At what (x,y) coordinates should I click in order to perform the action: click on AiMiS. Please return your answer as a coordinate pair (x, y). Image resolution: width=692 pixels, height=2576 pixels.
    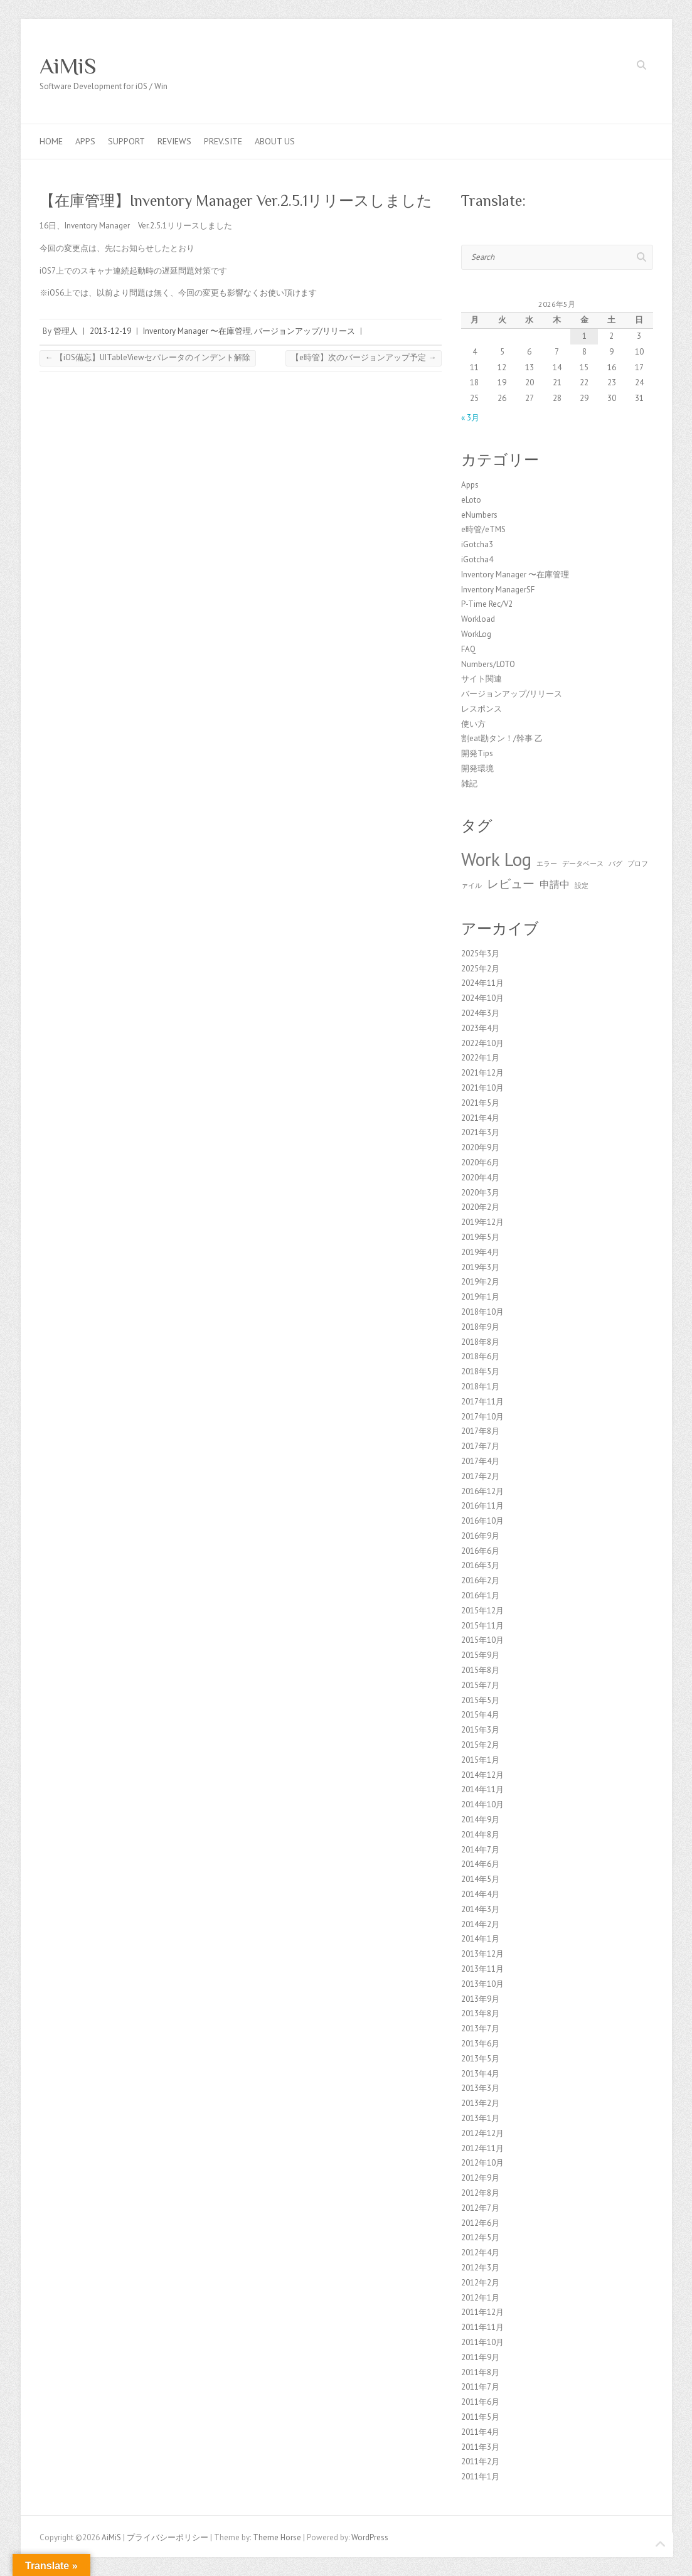
    Looking at the image, I should click on (68, 65).